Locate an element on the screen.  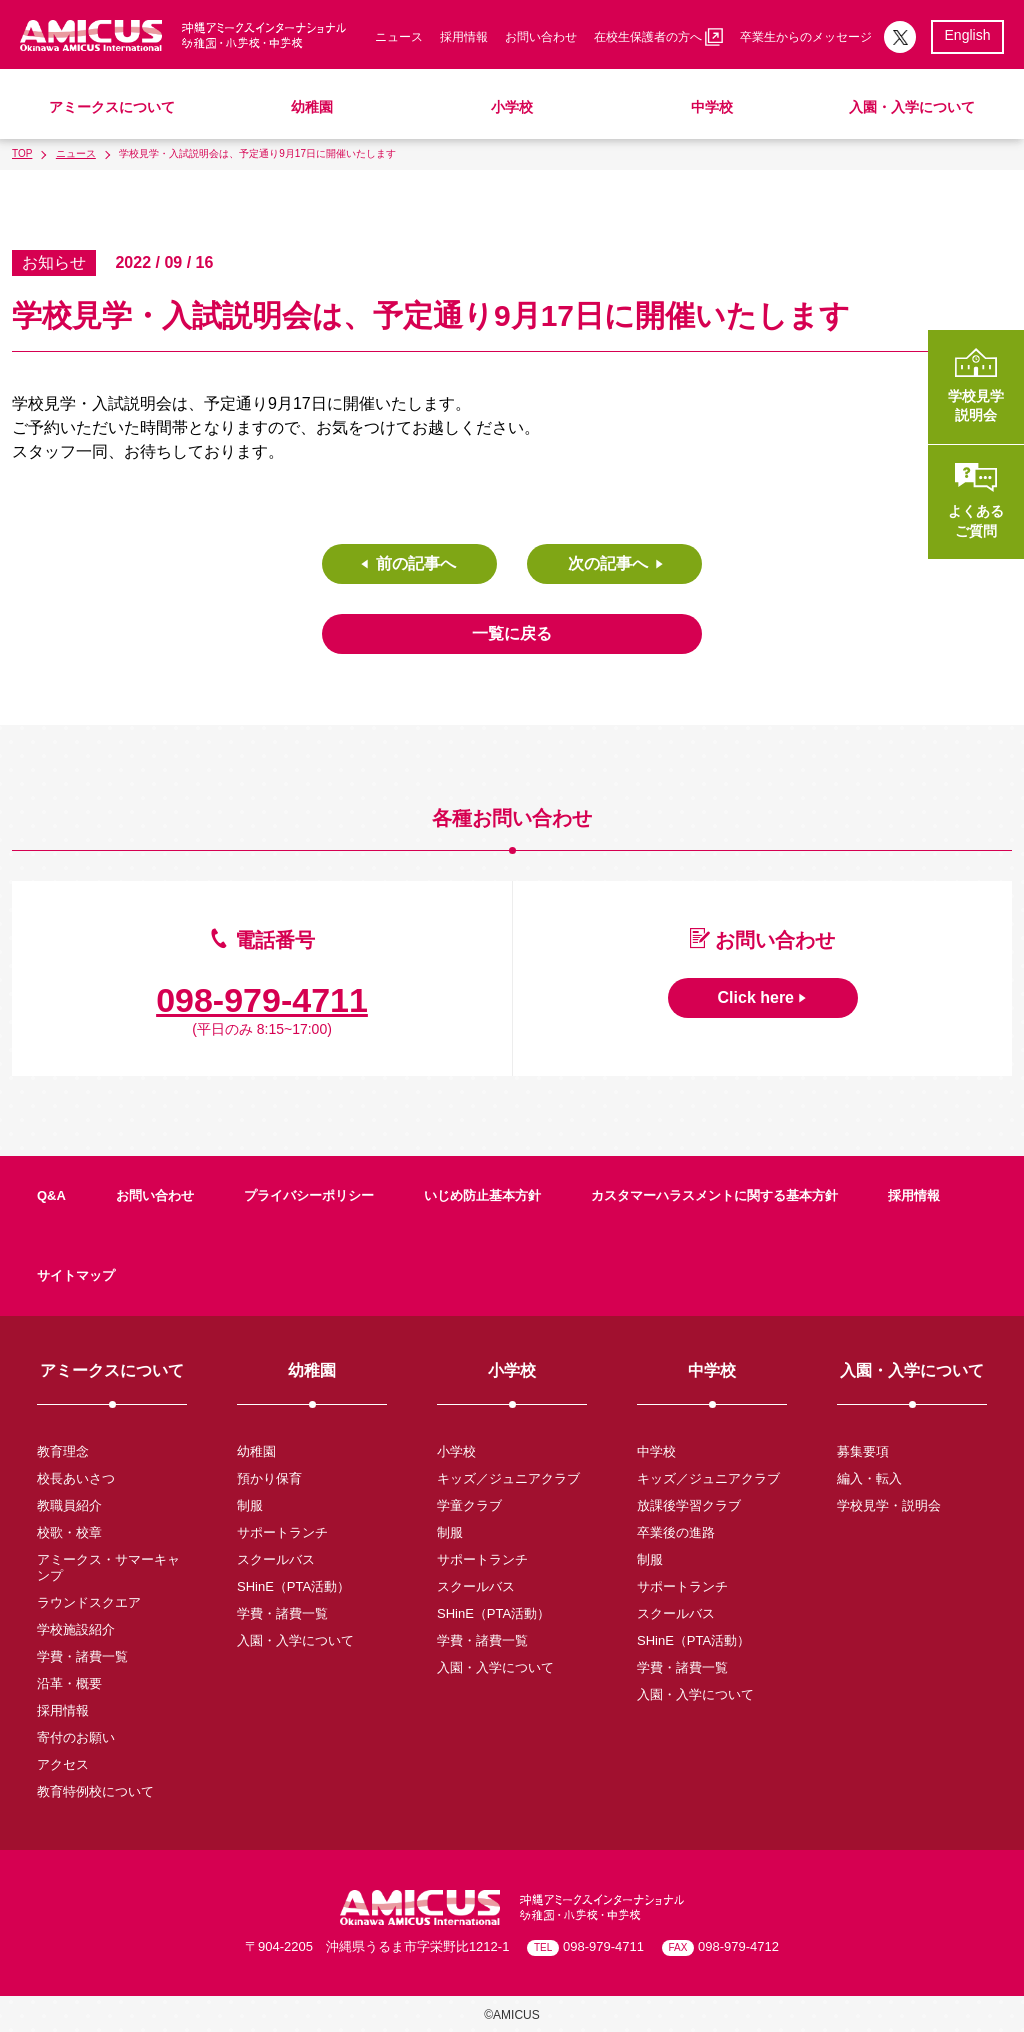
お問い合わせ is located at coordinates (541, 37).